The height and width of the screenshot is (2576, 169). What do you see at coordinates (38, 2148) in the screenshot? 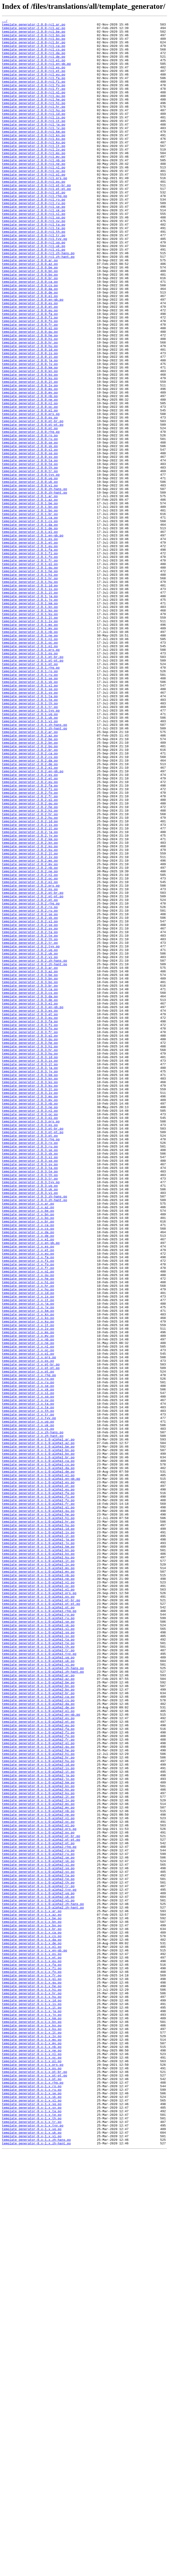
I see `template_generator-8.x-1.0-alpha2.ku.po` at bounding box center [38, 2148].